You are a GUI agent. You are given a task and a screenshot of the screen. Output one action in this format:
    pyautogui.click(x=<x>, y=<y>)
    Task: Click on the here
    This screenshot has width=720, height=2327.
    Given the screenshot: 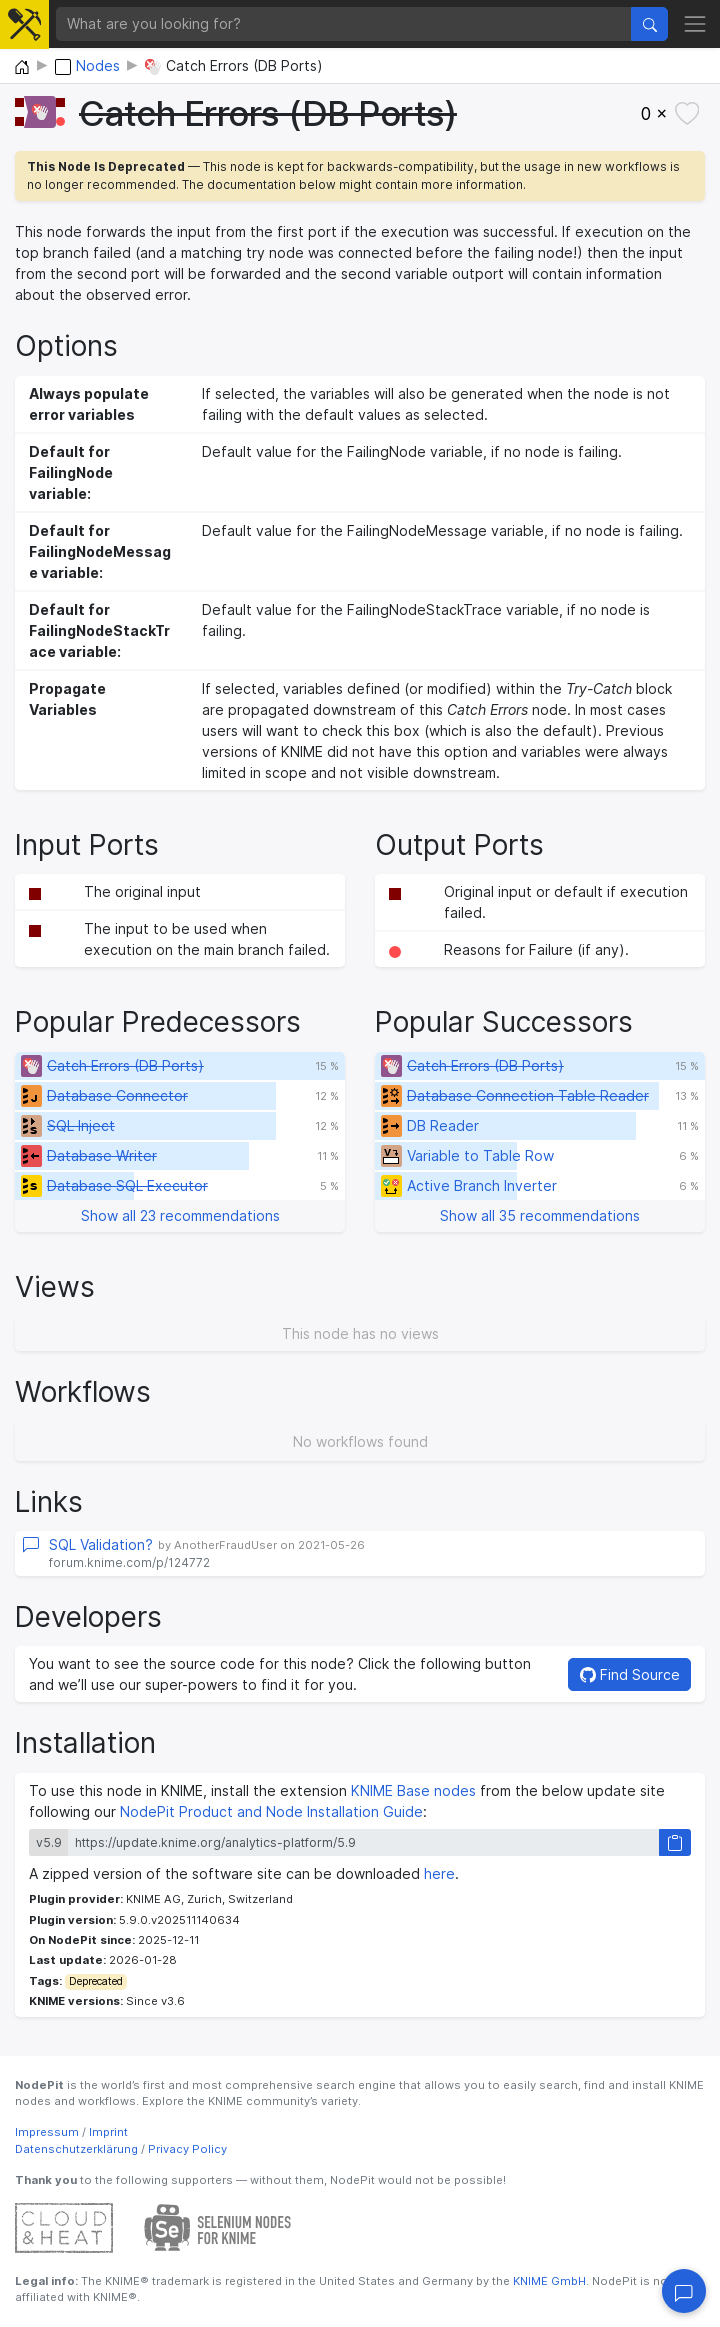 What is the action you would take?
    pyautogui.click(x=439, y=1873)
    